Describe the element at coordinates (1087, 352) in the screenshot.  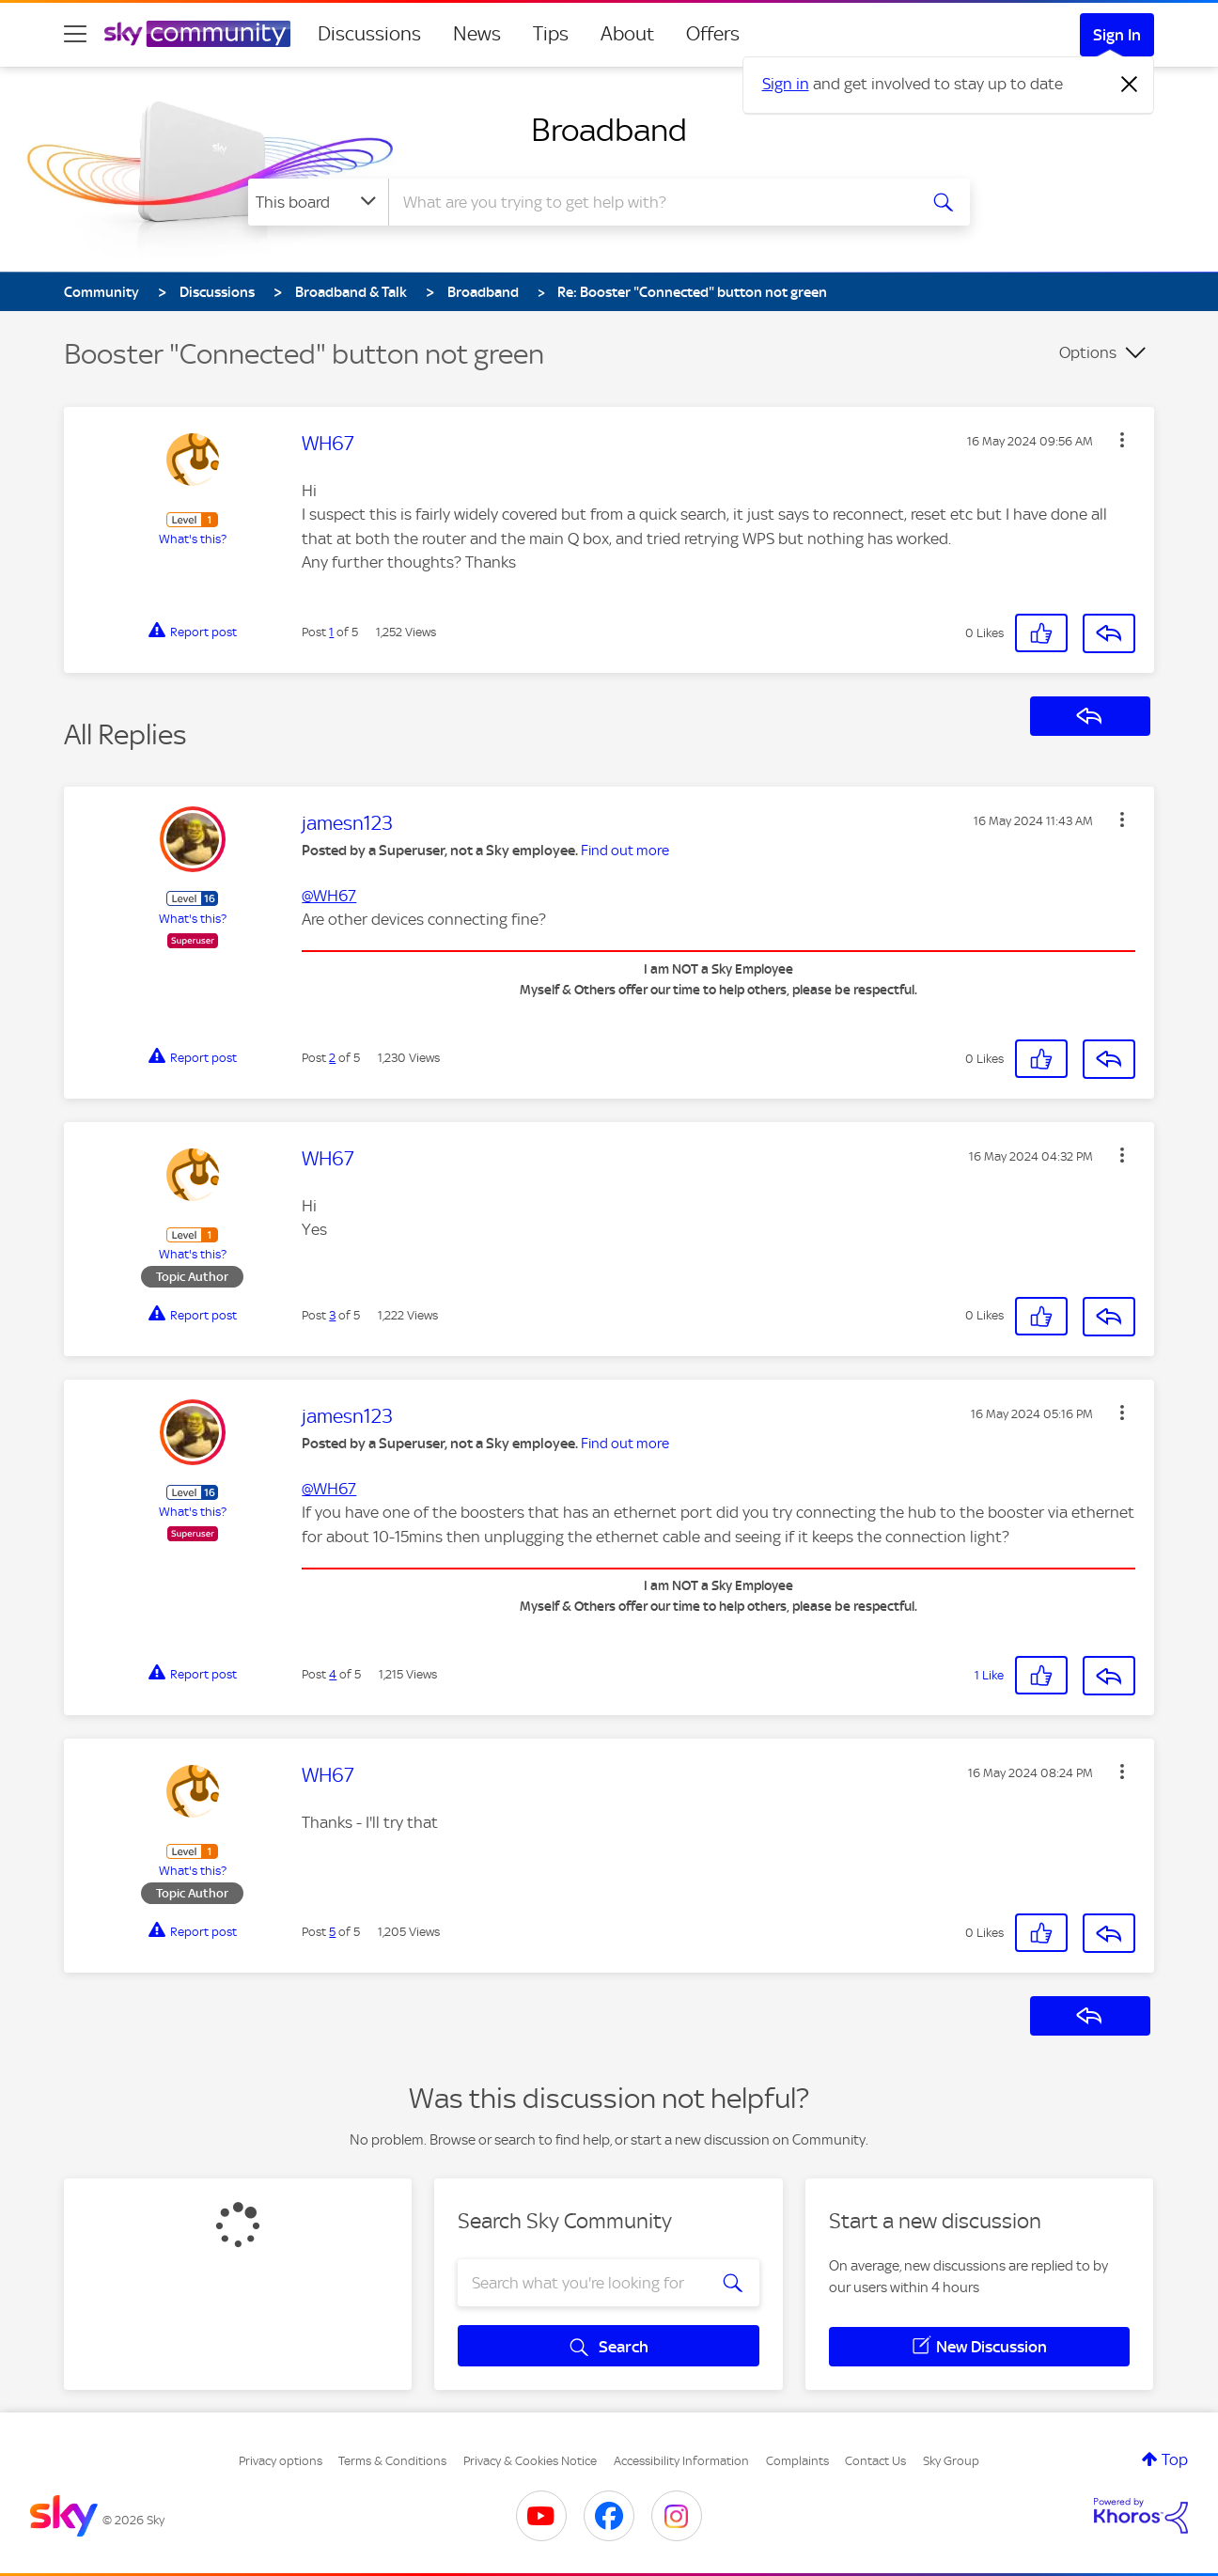
I see `Options [button]` at that location.